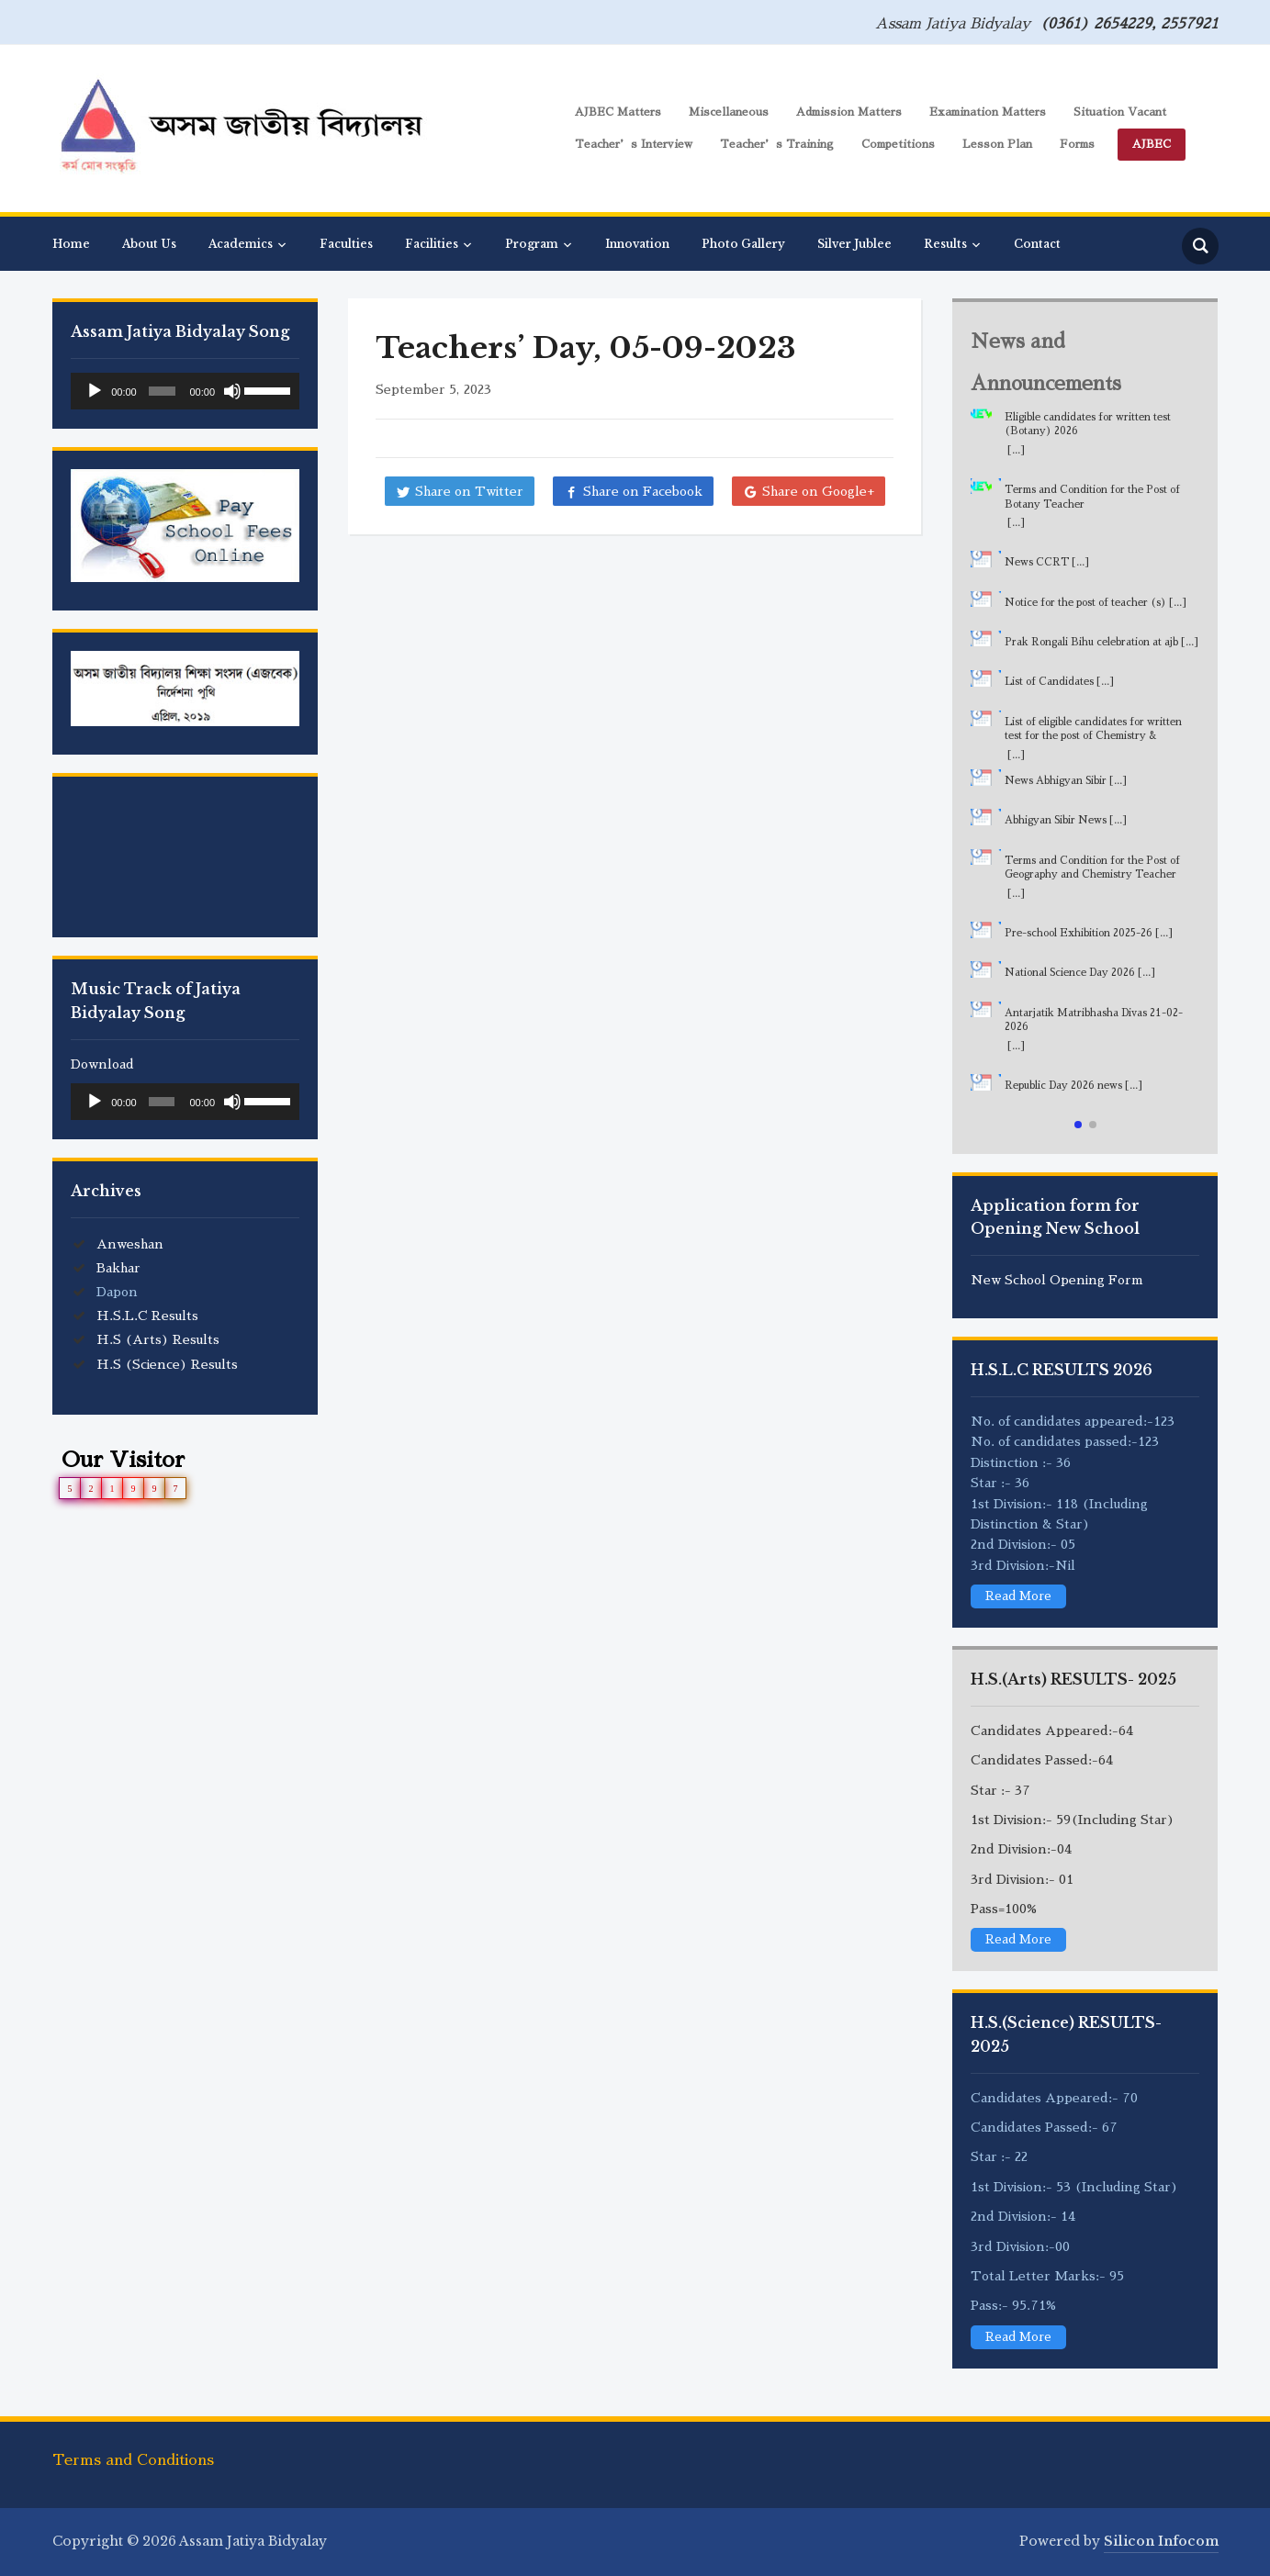 Image resolution: width=1270 pixels, height=2576 pixels. What do you see at coordinates (71, 244) in the screenshot?
I see `Home` at bounding box center [71, 244].